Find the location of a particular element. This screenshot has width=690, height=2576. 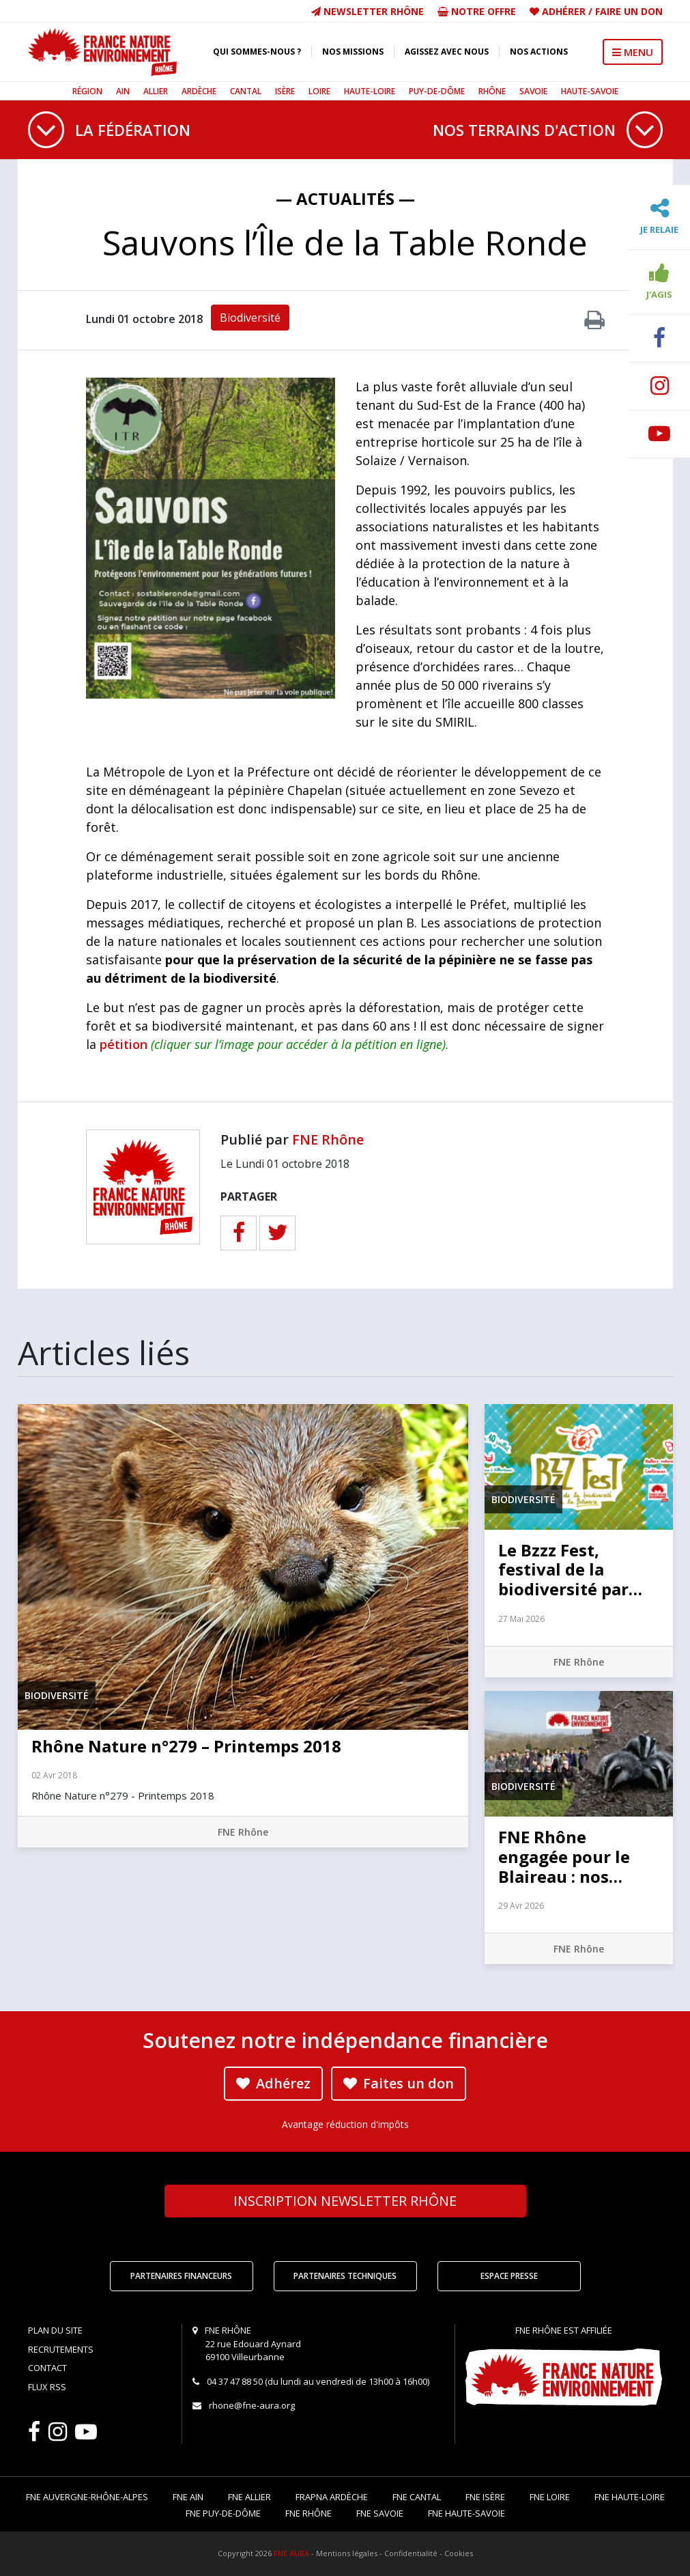

FNE Haute-Loire is located at coordinates (629, 2497).